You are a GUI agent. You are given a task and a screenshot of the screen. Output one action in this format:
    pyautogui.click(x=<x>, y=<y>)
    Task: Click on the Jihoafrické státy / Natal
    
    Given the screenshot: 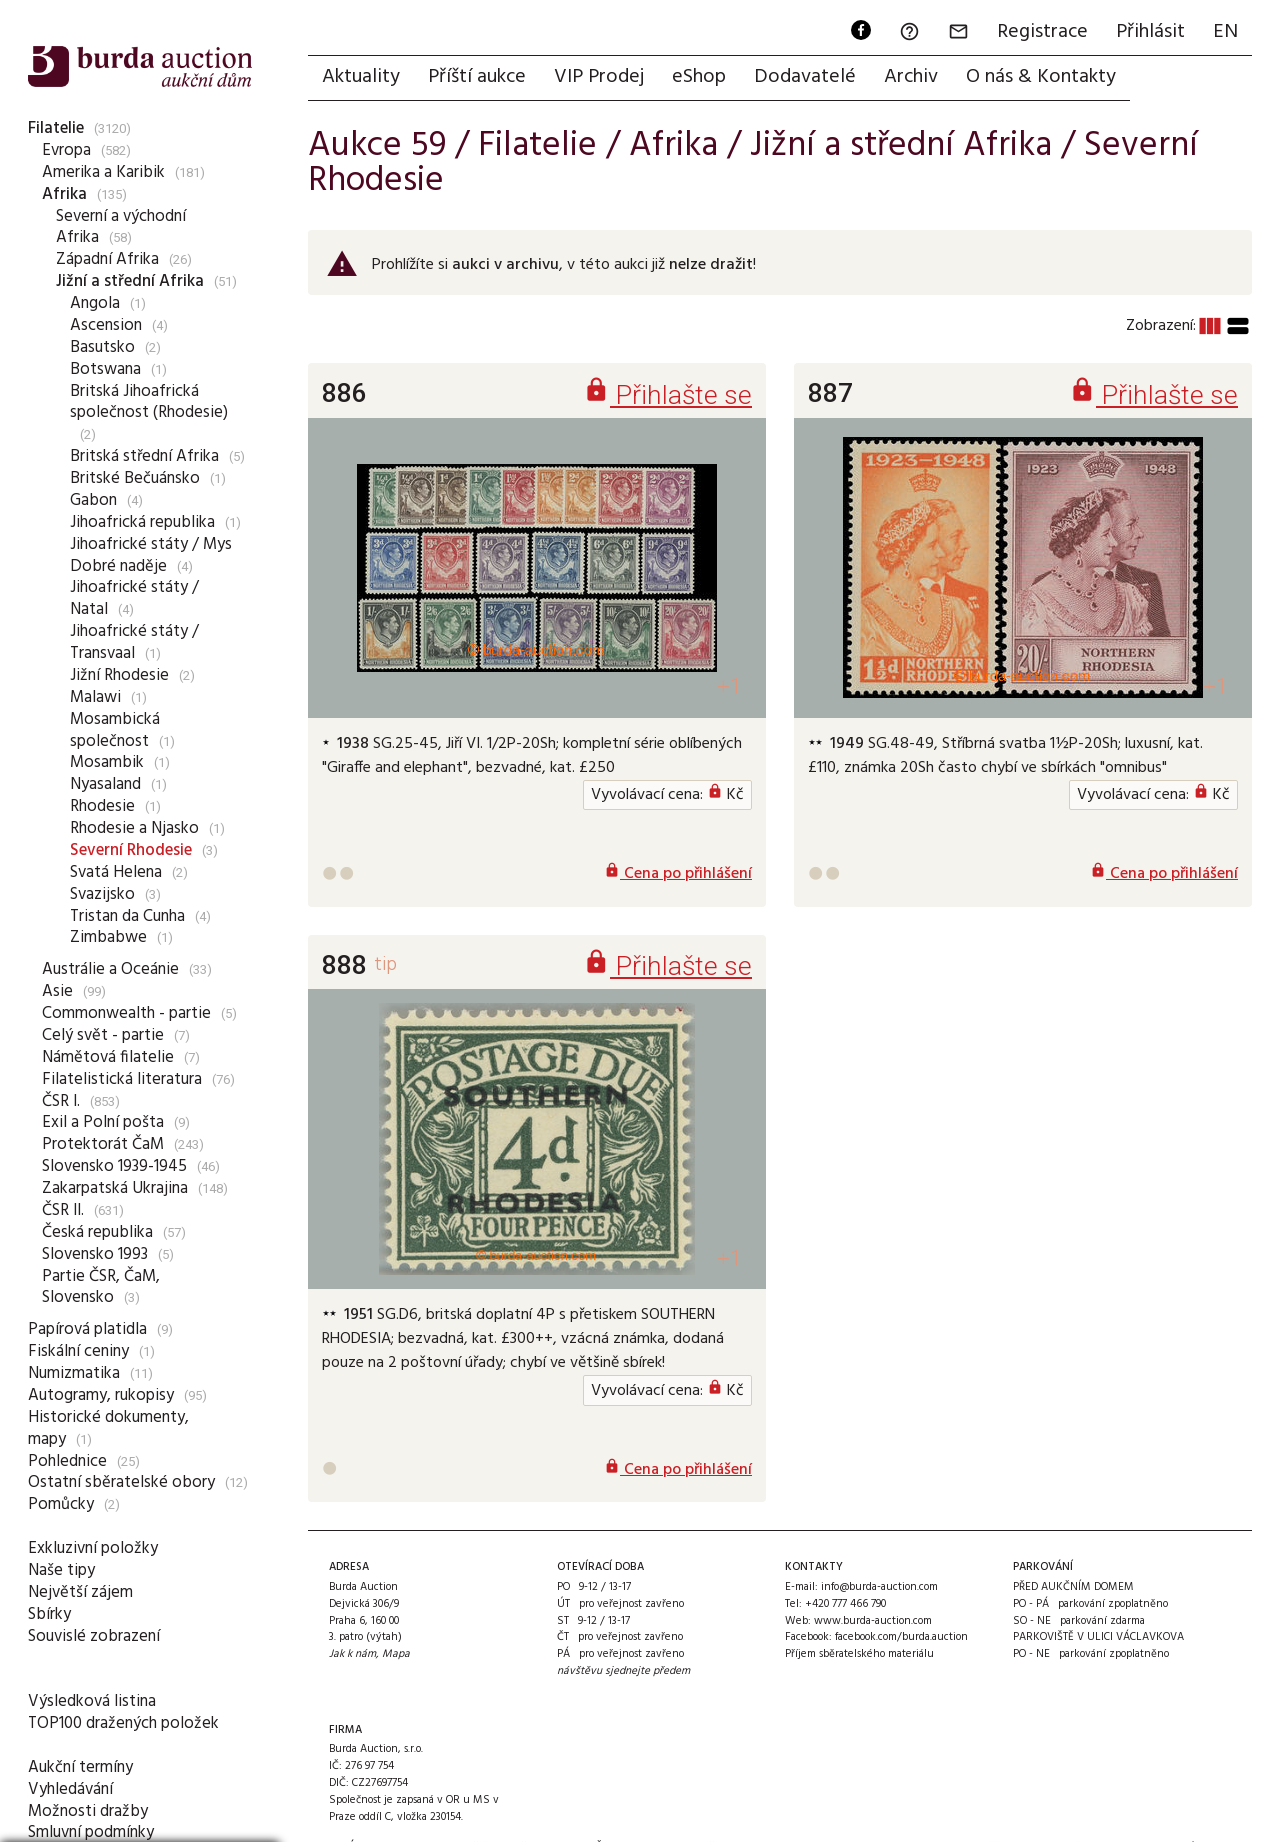 What is the action you would take?
    pyautogui.click(x=134, y=598)
    